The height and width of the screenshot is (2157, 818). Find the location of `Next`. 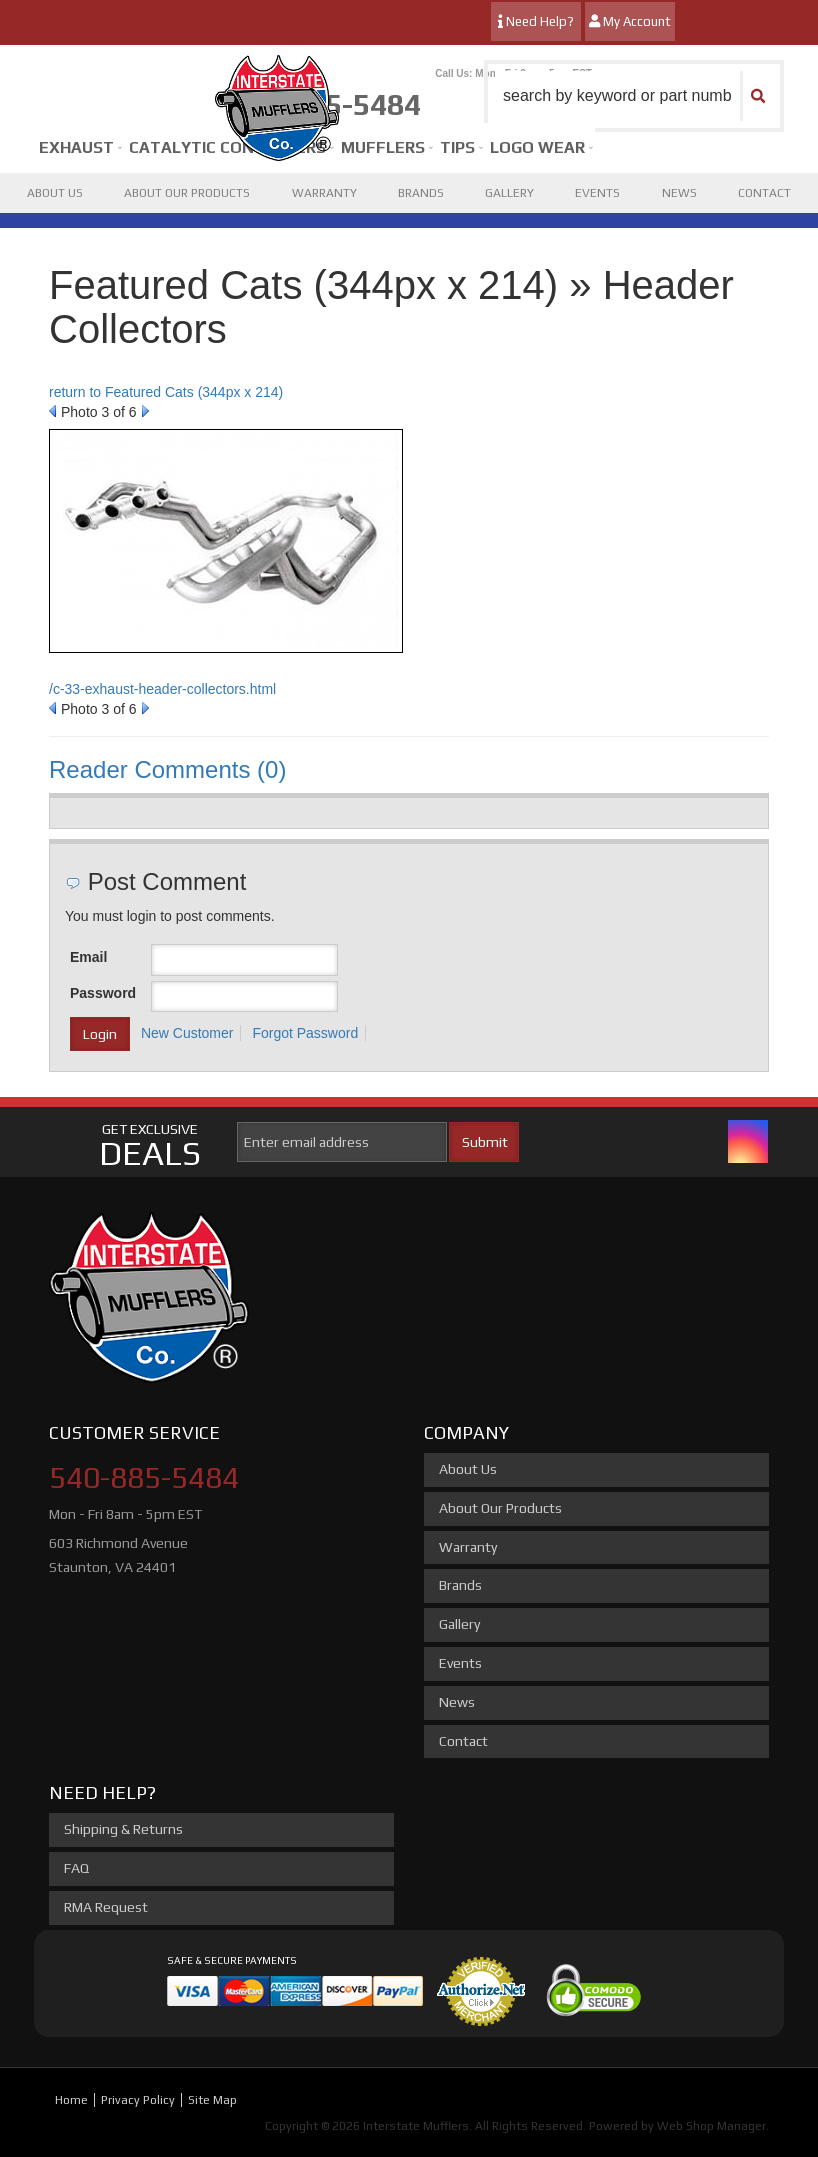

Next is located at coordinates (145, 411).